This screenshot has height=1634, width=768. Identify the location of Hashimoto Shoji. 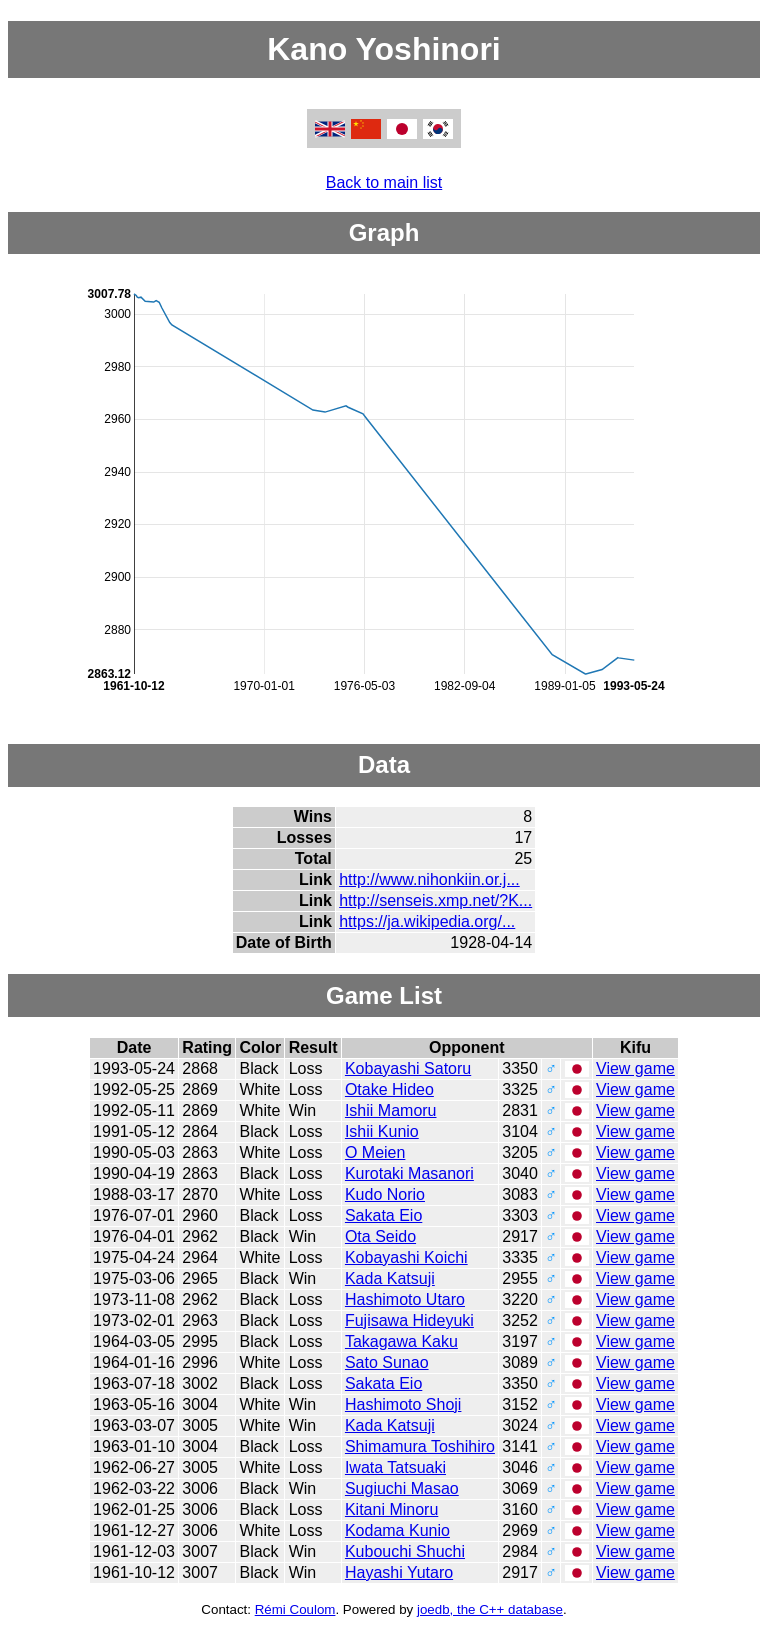
(403, 1404).